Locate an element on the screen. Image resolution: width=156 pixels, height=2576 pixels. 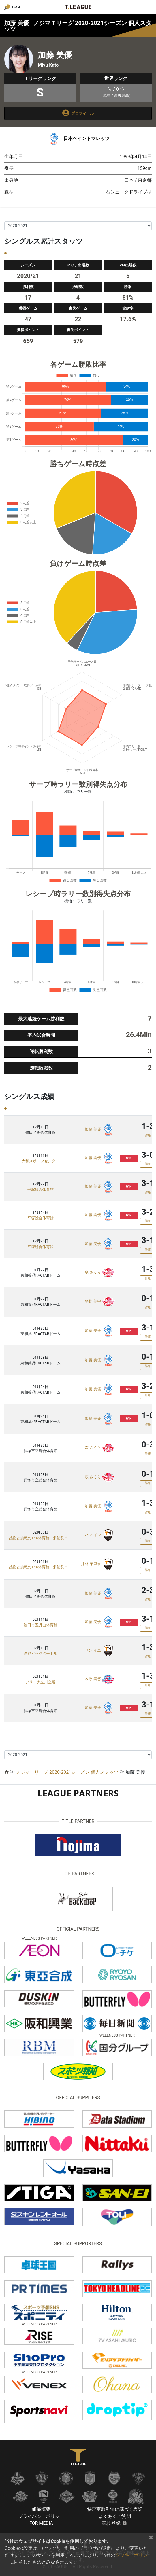
井林 茉里奈 is located at coordinates (91, 1564).